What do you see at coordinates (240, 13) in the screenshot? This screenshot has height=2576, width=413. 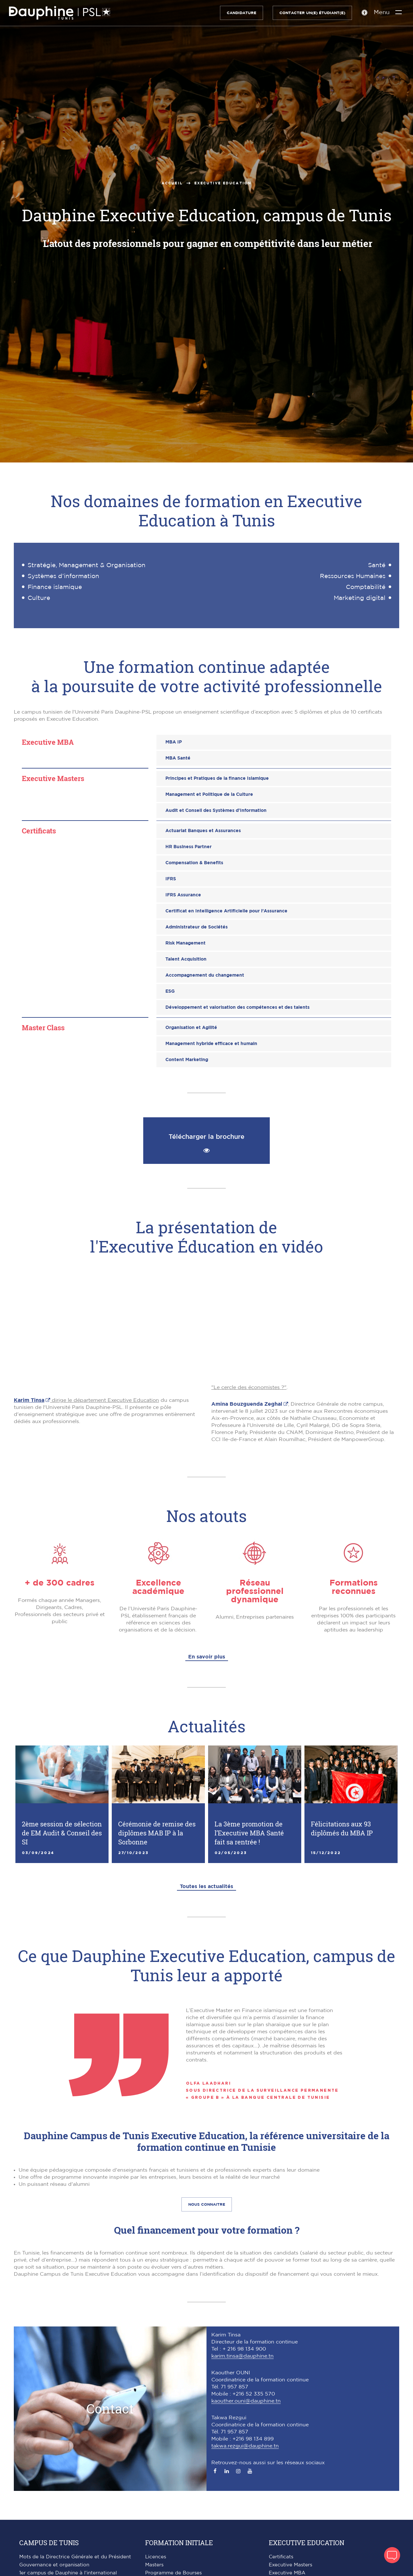 I see `Candidature` at bounding box center [240, 13].